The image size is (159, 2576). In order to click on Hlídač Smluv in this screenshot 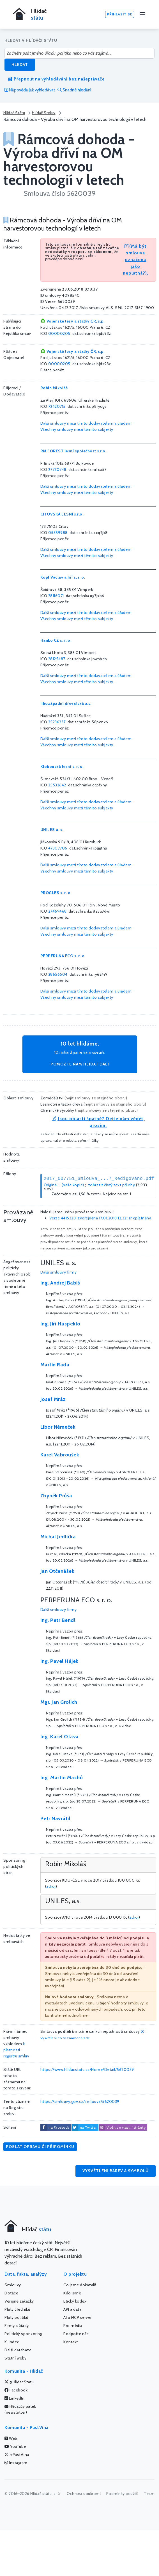, I will do `click(43, 112)`.